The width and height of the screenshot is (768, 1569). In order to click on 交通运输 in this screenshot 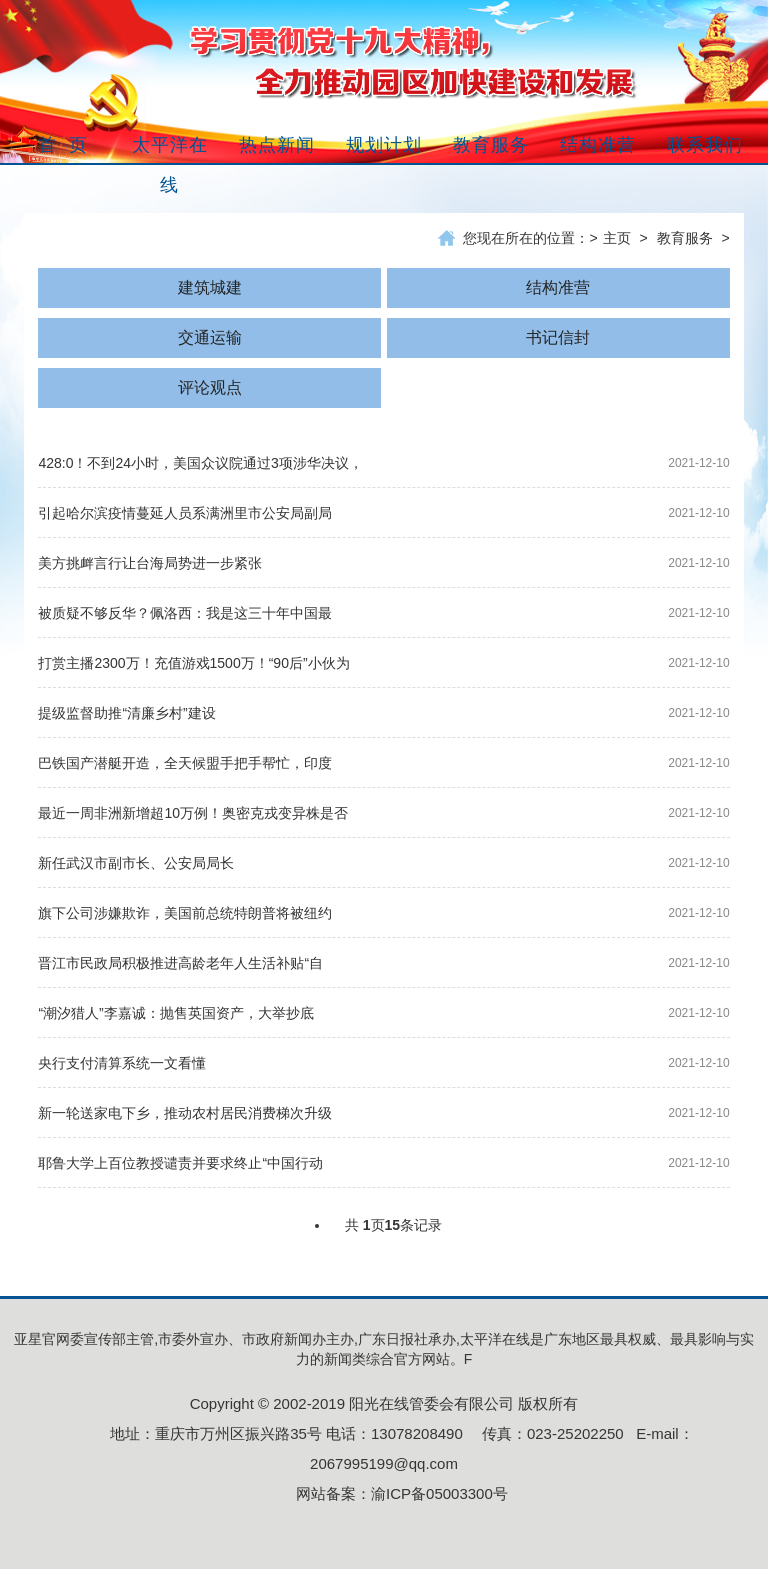, I will do `click(210, 337)`.